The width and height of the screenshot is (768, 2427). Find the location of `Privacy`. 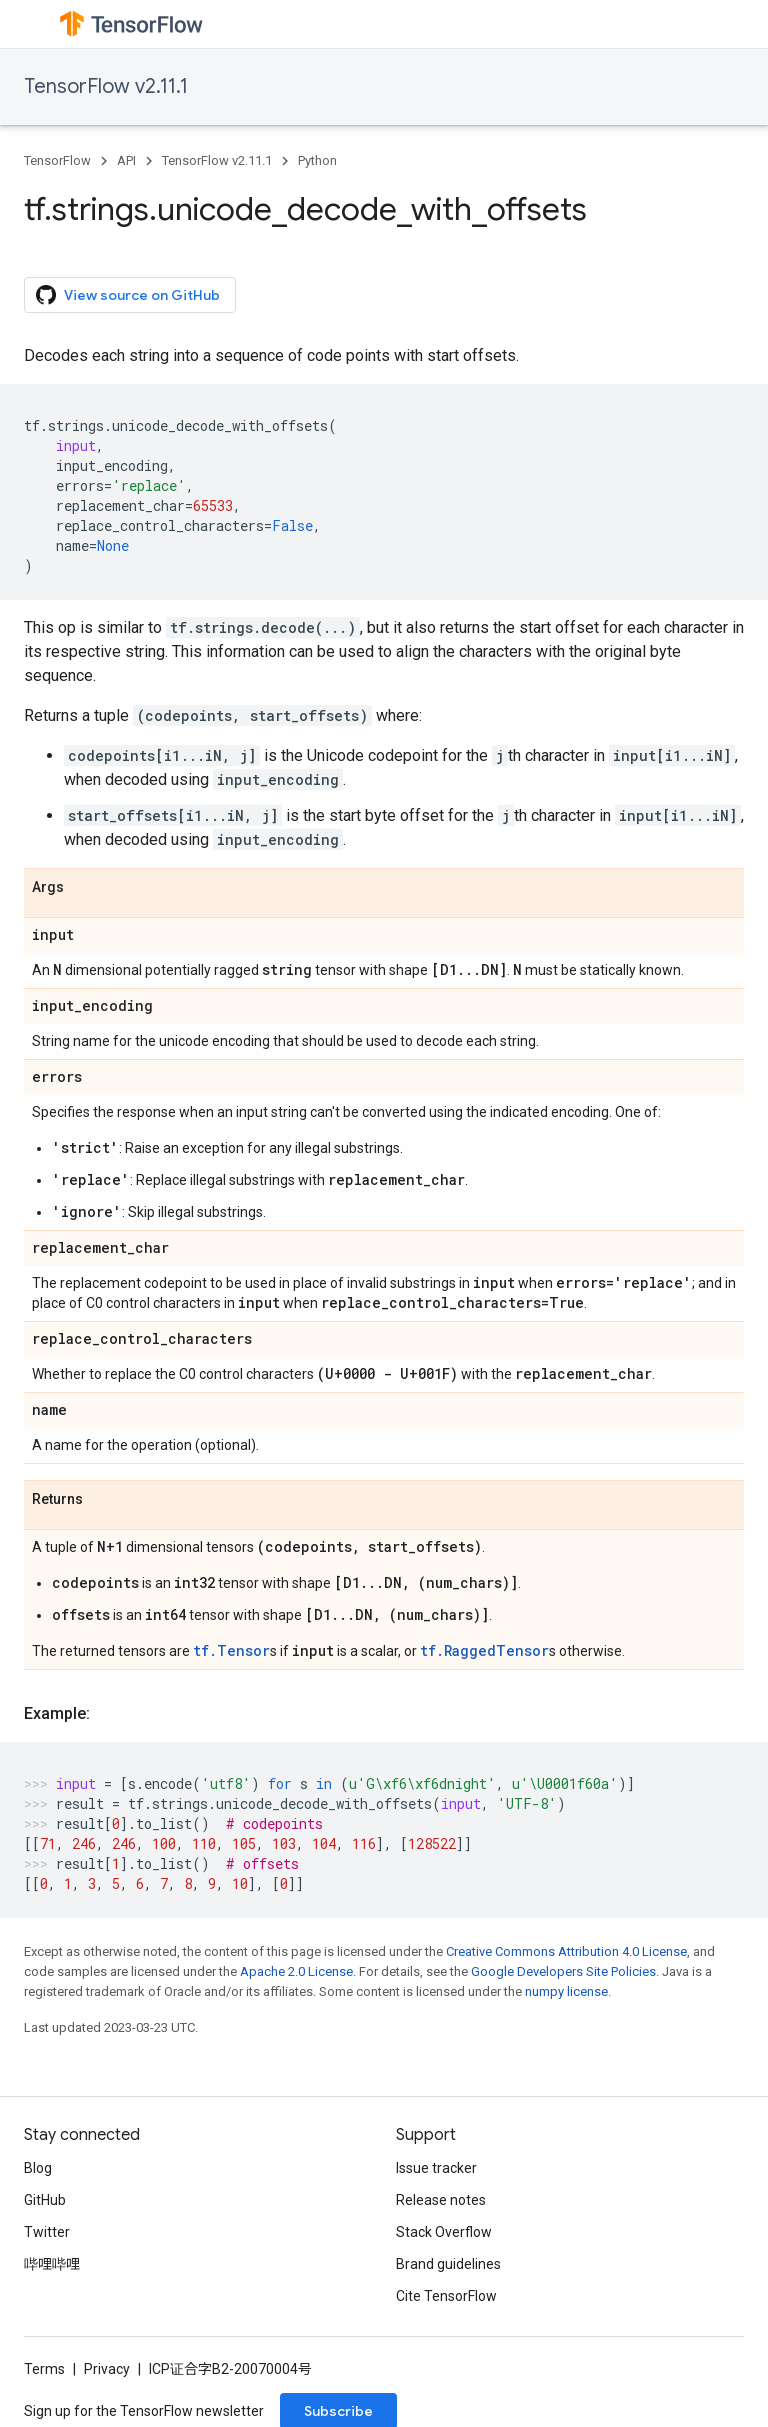

Privacy is located at coordinates (107, 2369).